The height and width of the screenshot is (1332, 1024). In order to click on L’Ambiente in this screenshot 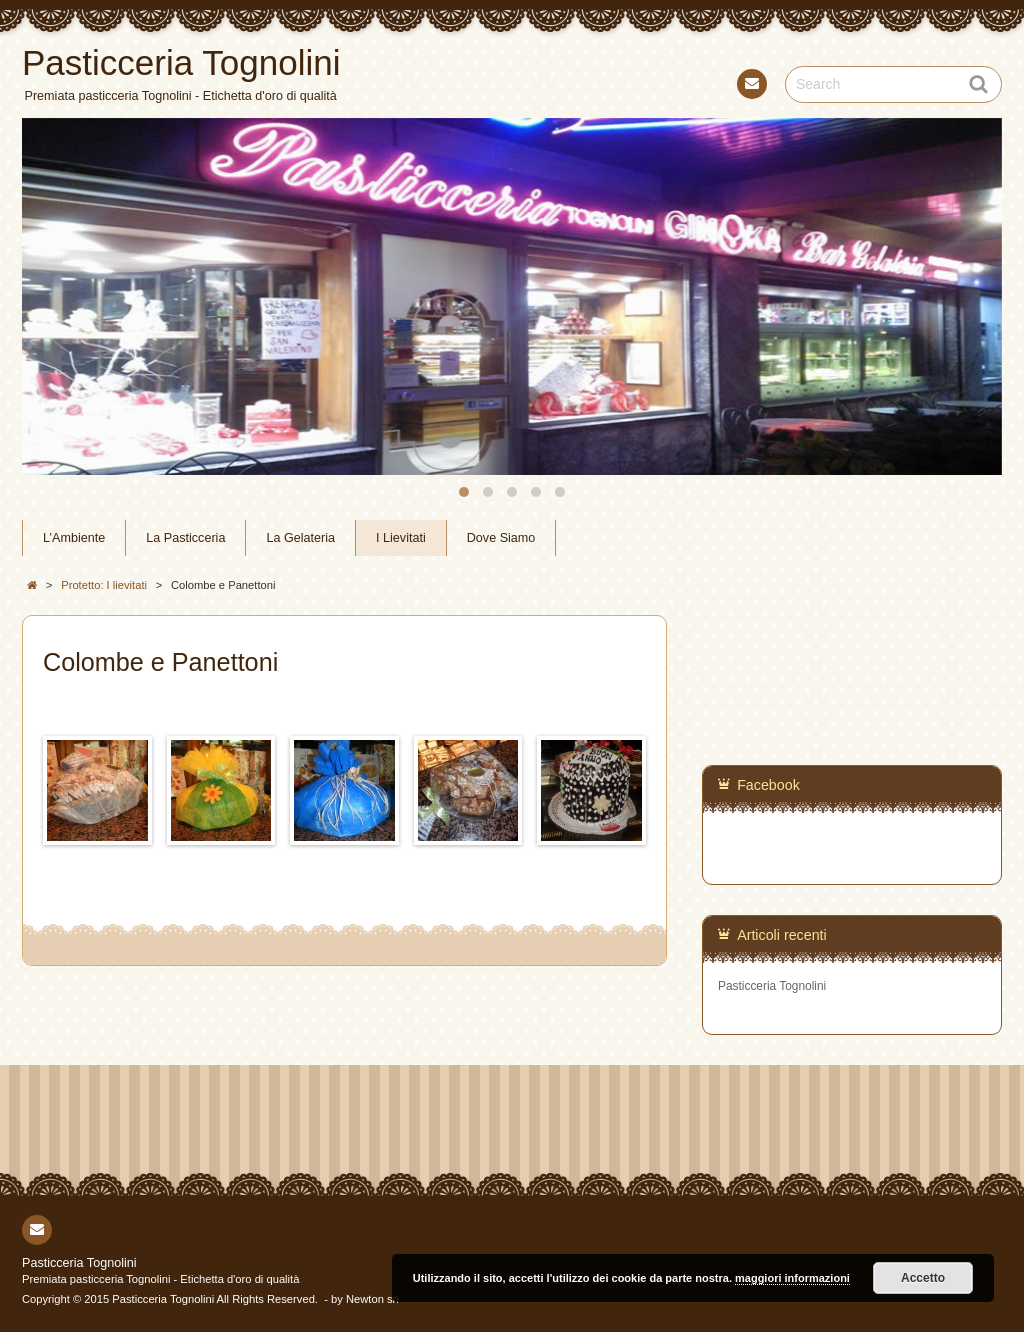, I will do `click(74, 538)`.